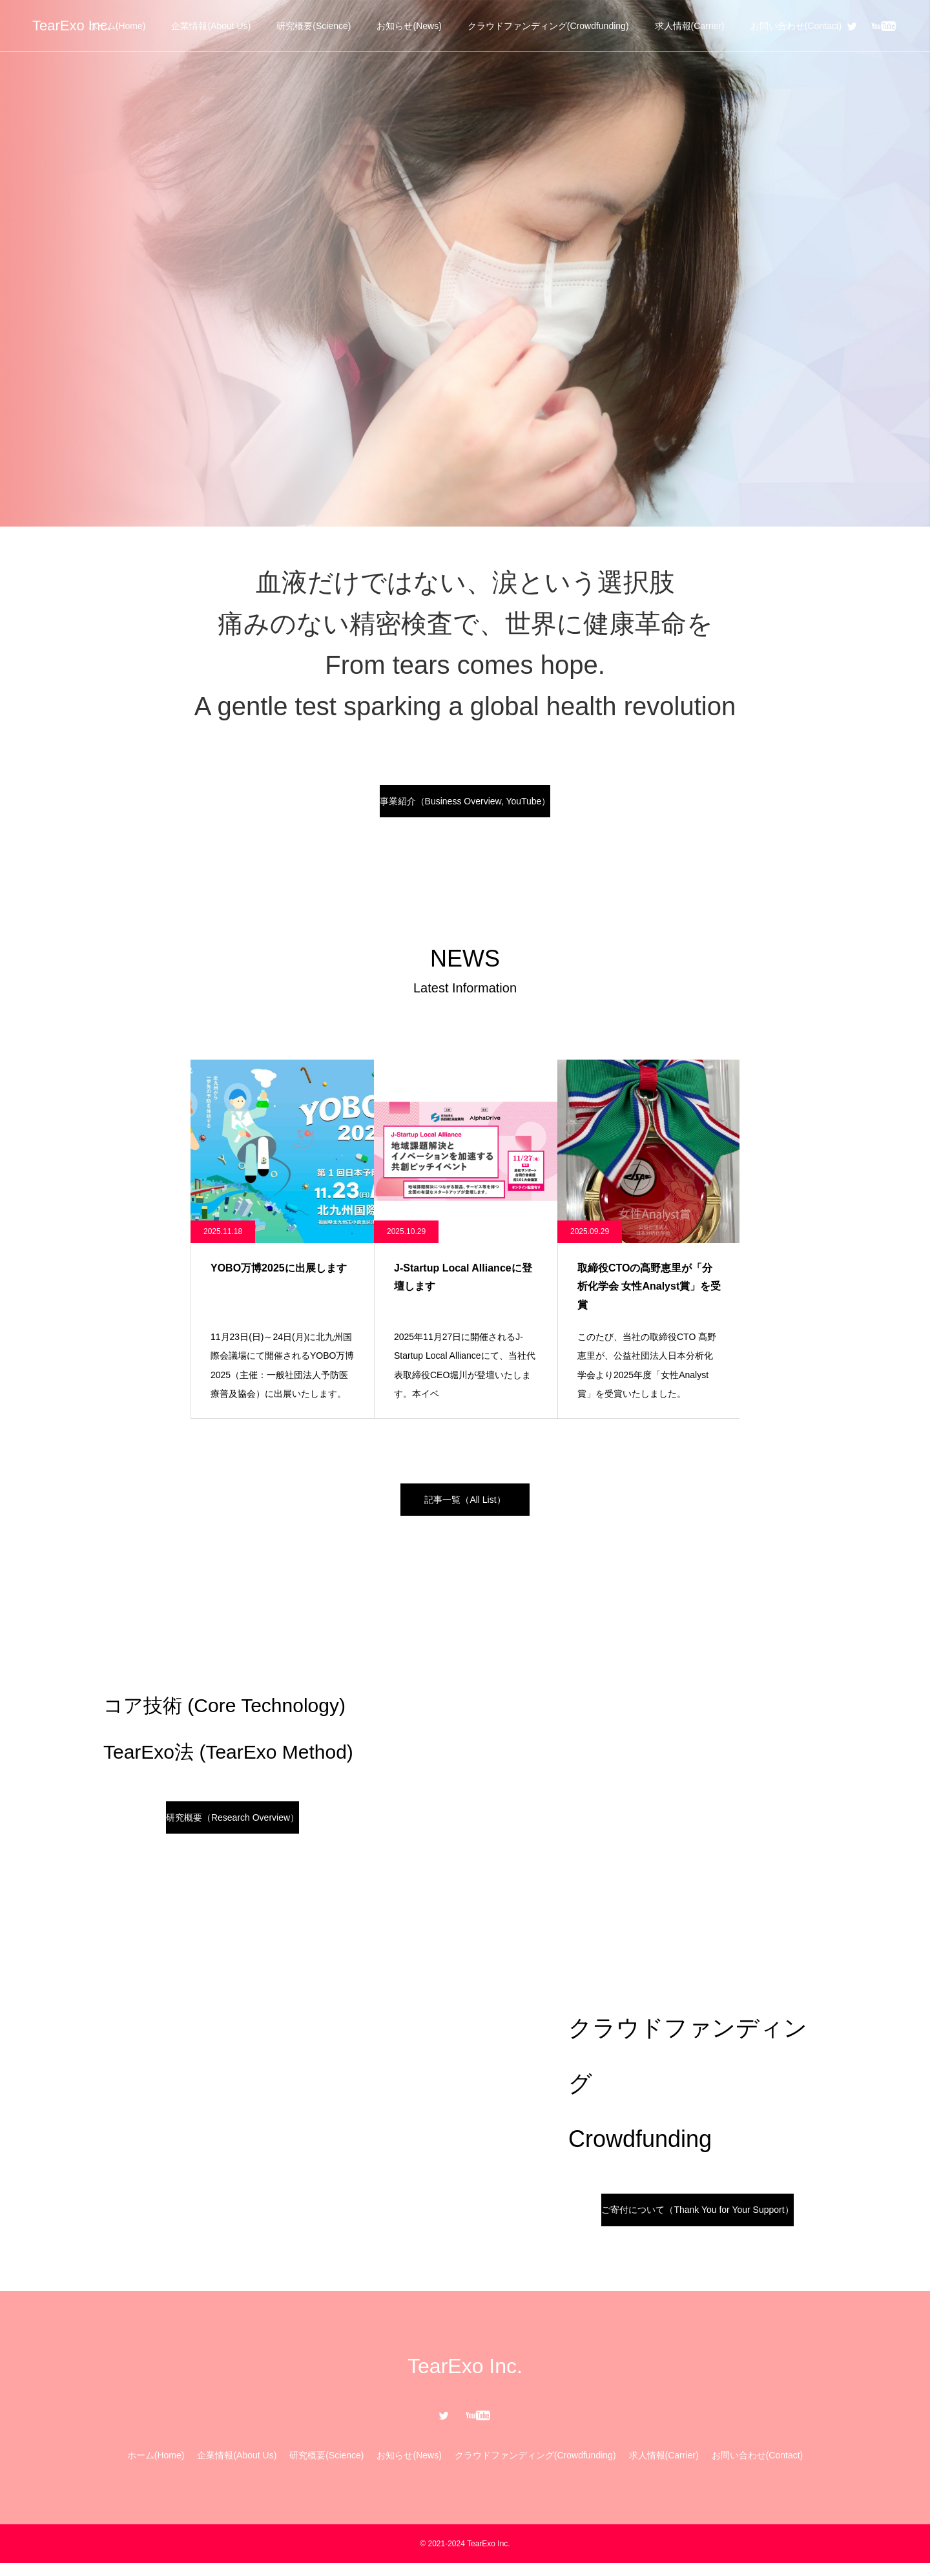 The width and height of the screenshot is (930, 2576). What do you see at coordinates (796, 26) in the screenshot?
I see `お問い合わせ(Contact)` at bounding box center [796, 26].